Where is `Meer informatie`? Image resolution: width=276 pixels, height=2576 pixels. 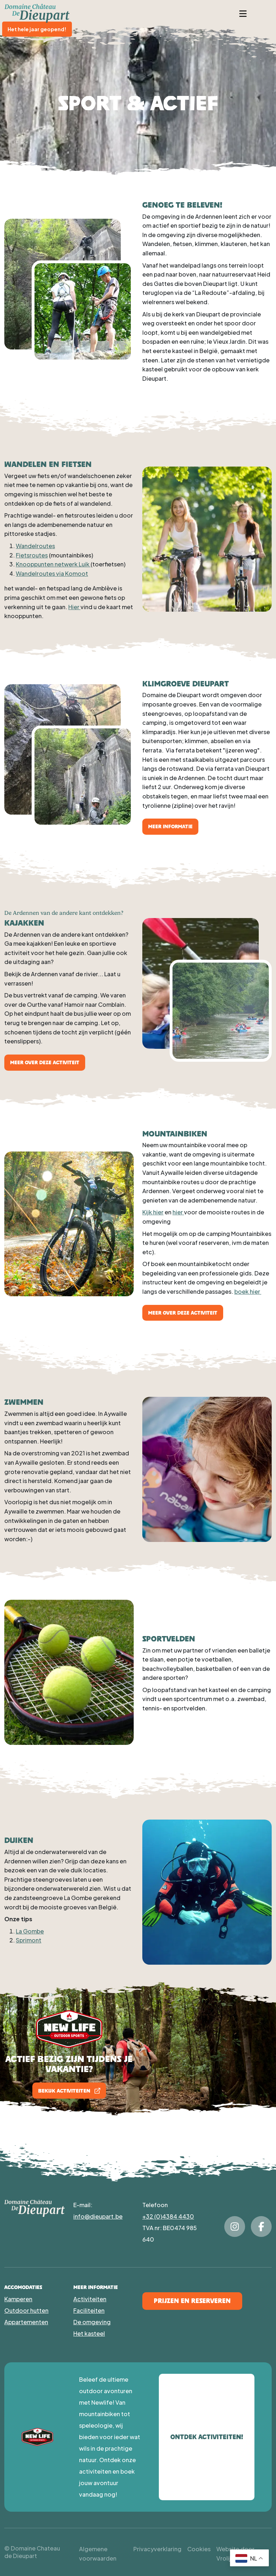 Meer informatie is located at coordinates (170, 826).